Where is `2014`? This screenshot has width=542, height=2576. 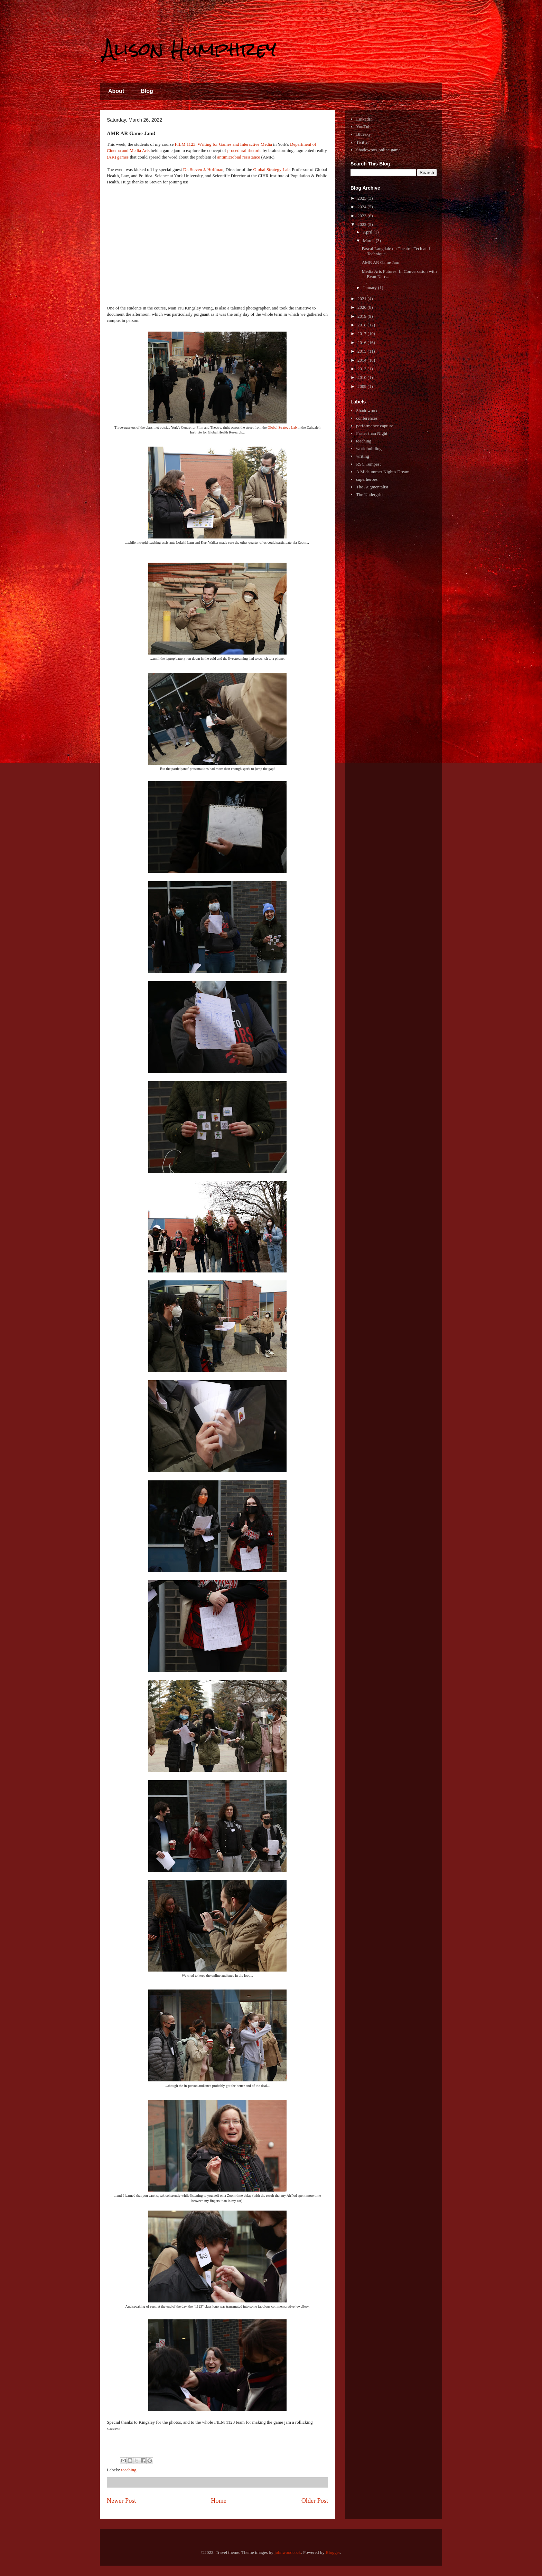 2014 is located at coordinates (362, 360).